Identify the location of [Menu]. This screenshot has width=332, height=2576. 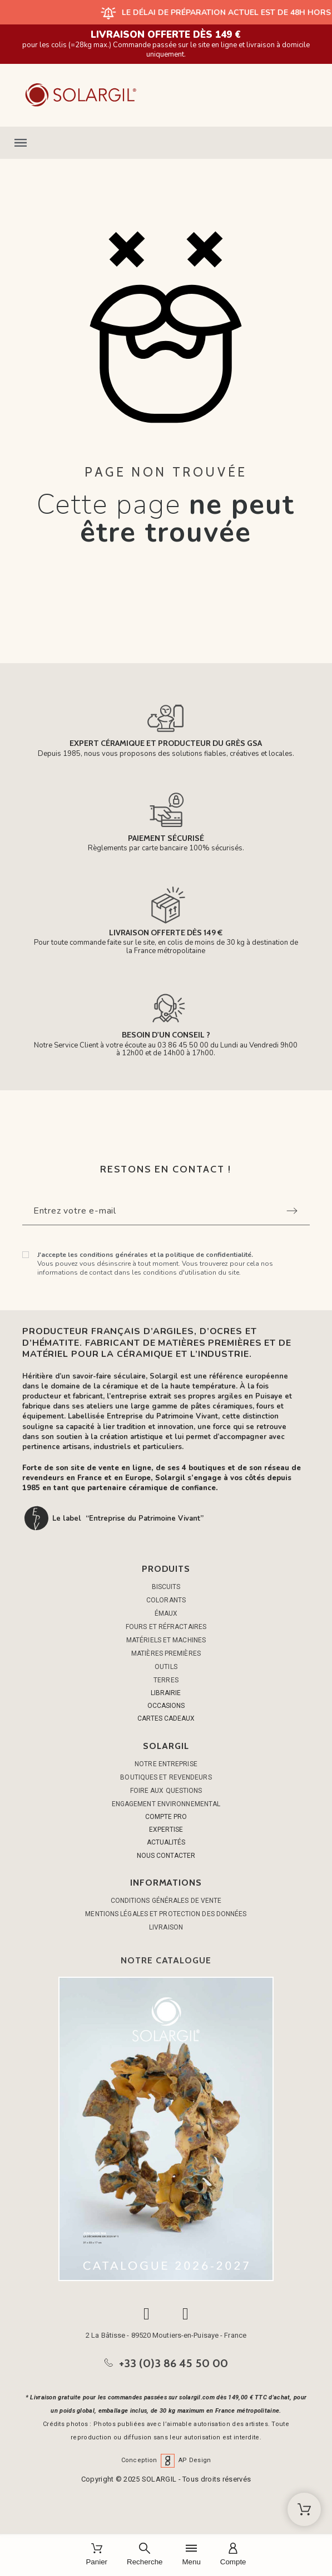
(191, 2555).